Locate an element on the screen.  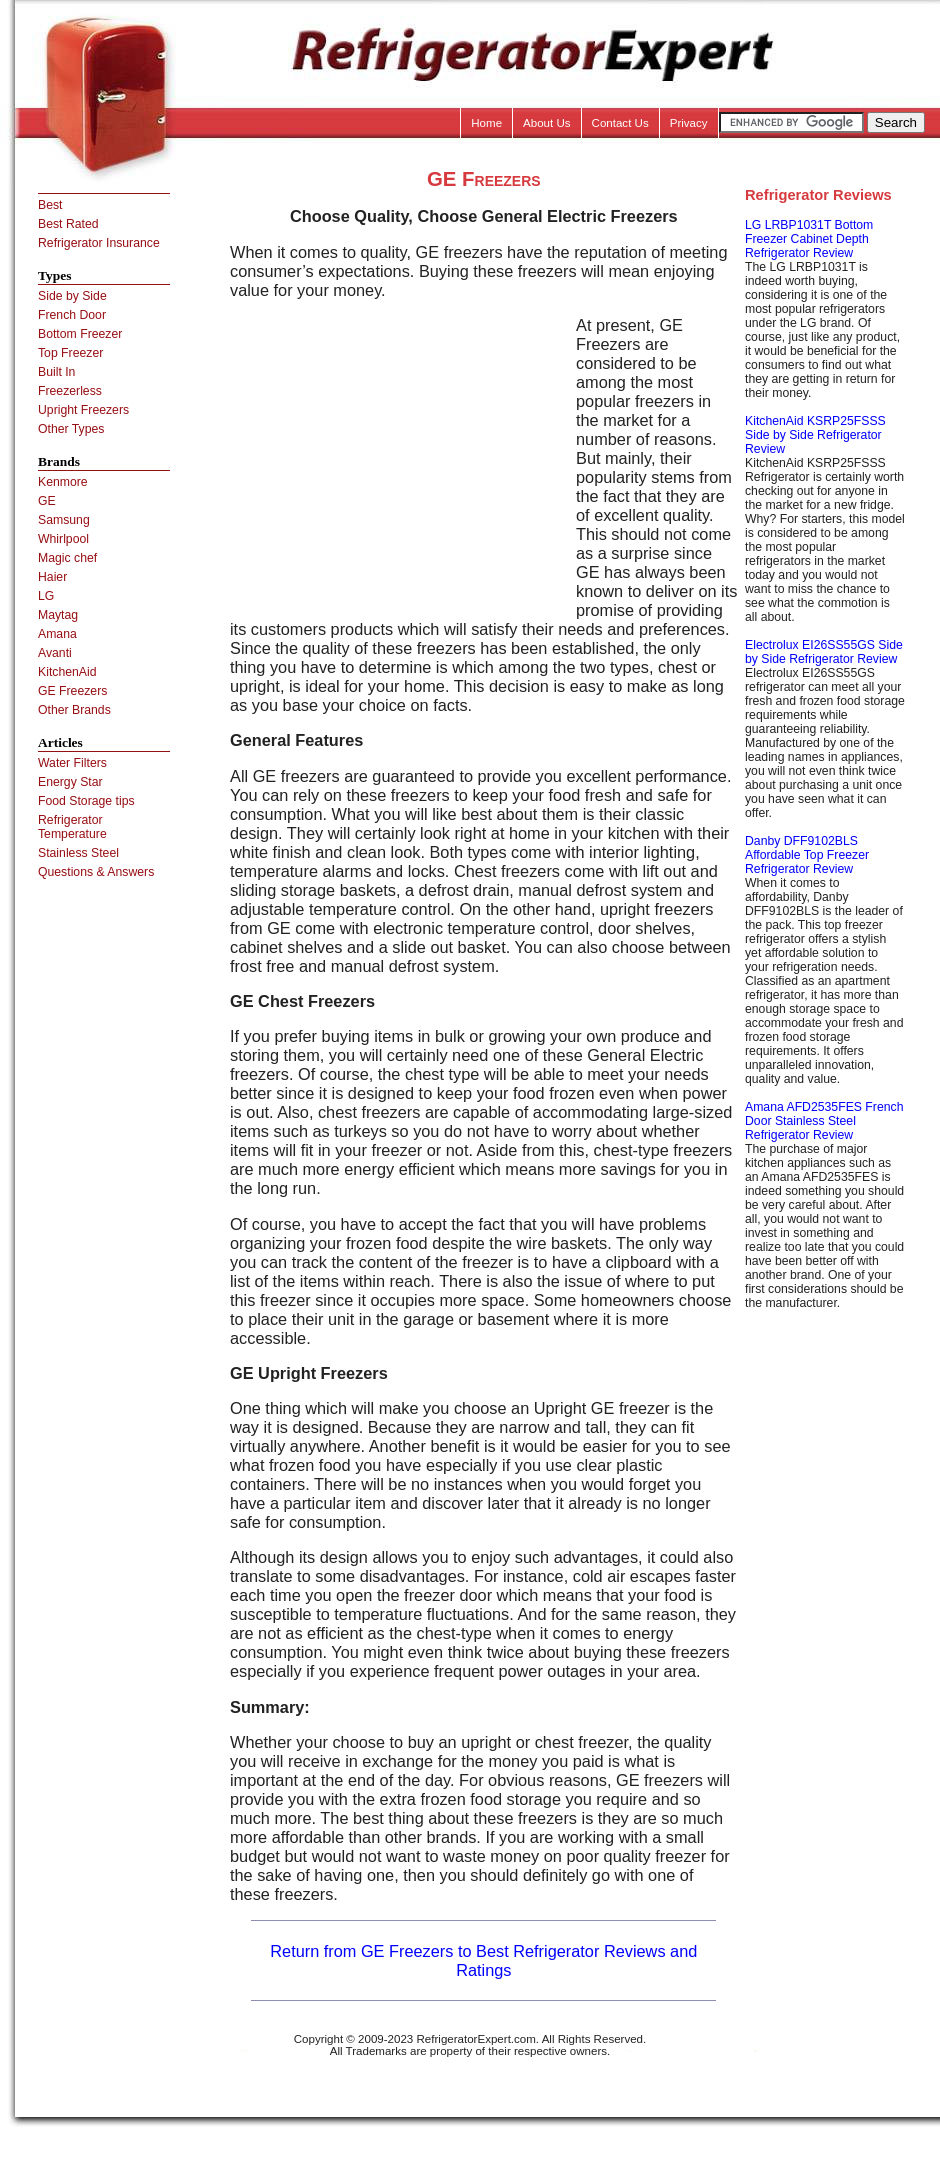
[Advertisement] is located at coordinates (398, 456).